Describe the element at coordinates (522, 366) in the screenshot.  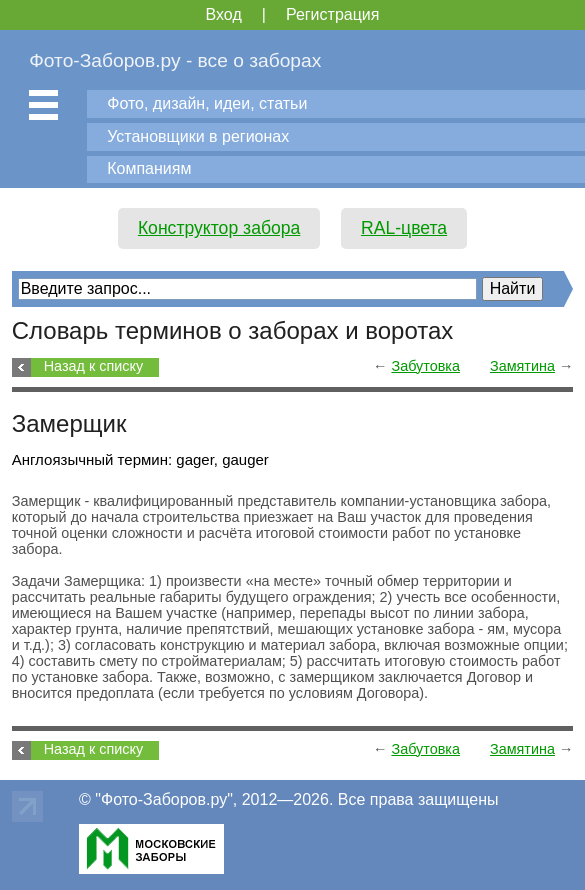
I see `Замятина` at that location.